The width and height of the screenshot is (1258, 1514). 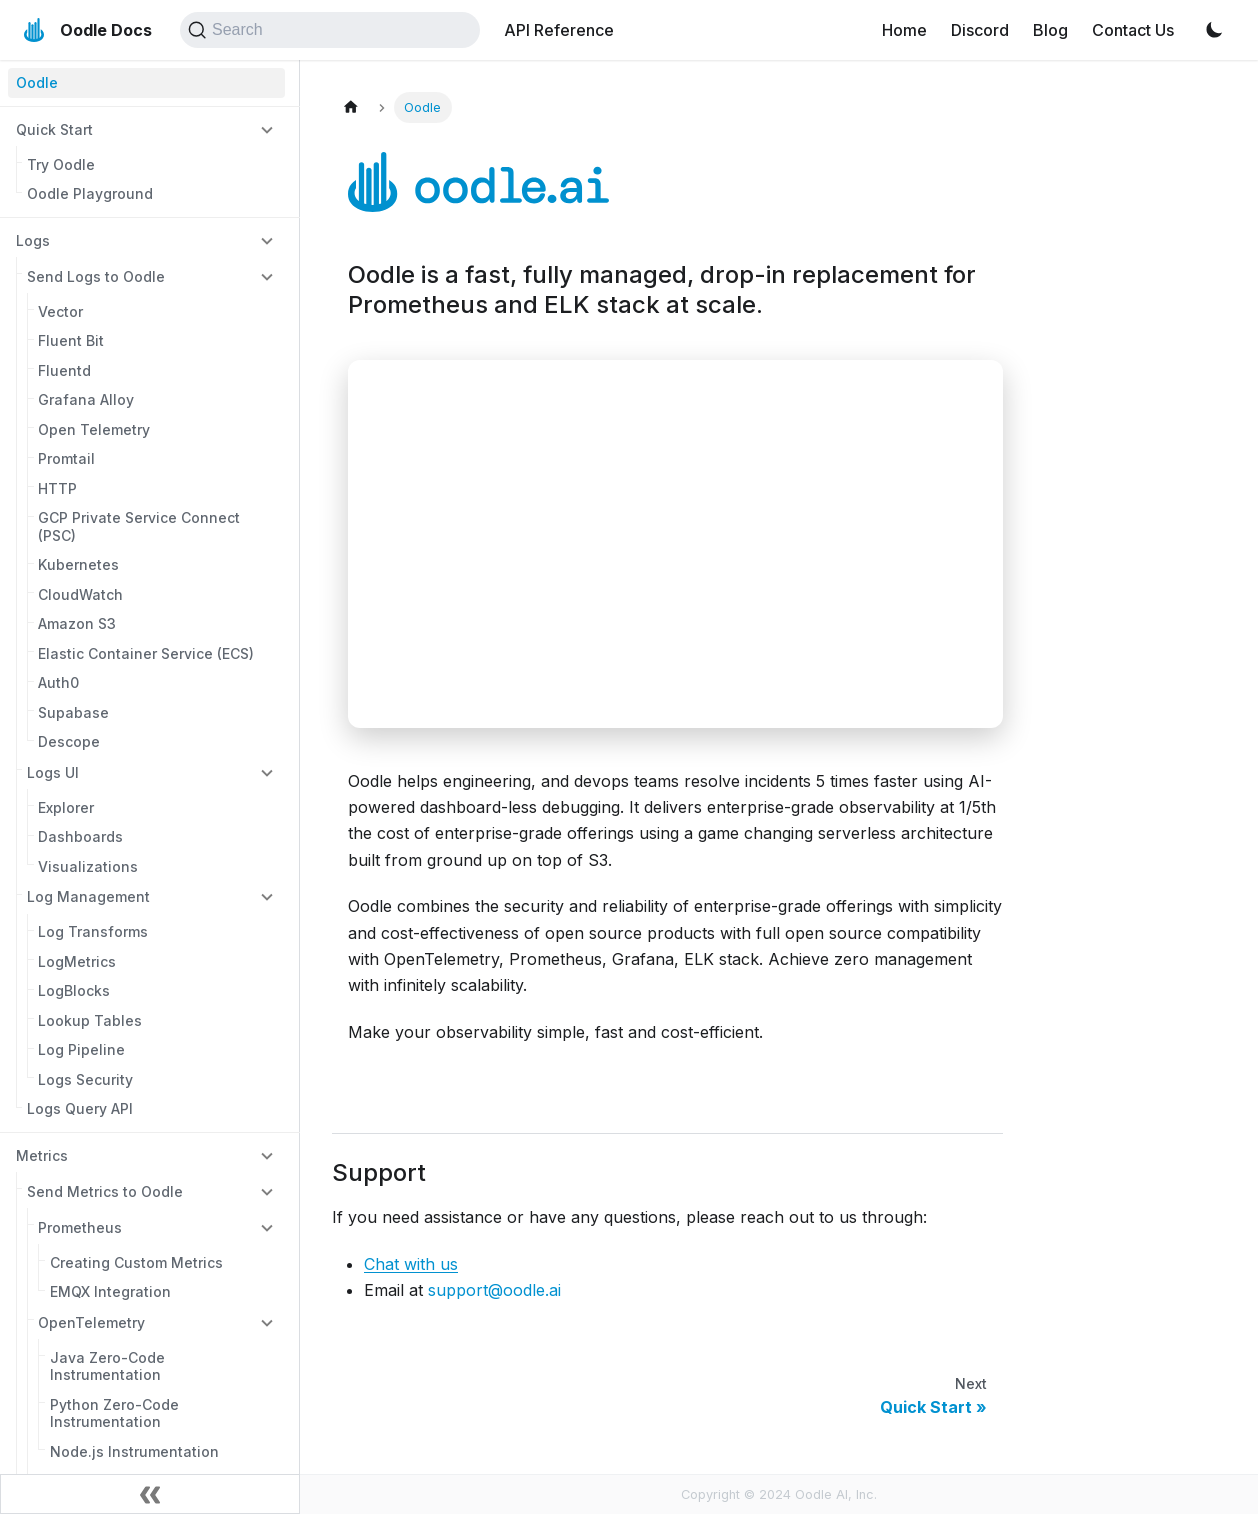 What do you see at coordinates (60, 311) in the screenshot?
I see `Vector` at bounding box center [60, 311].